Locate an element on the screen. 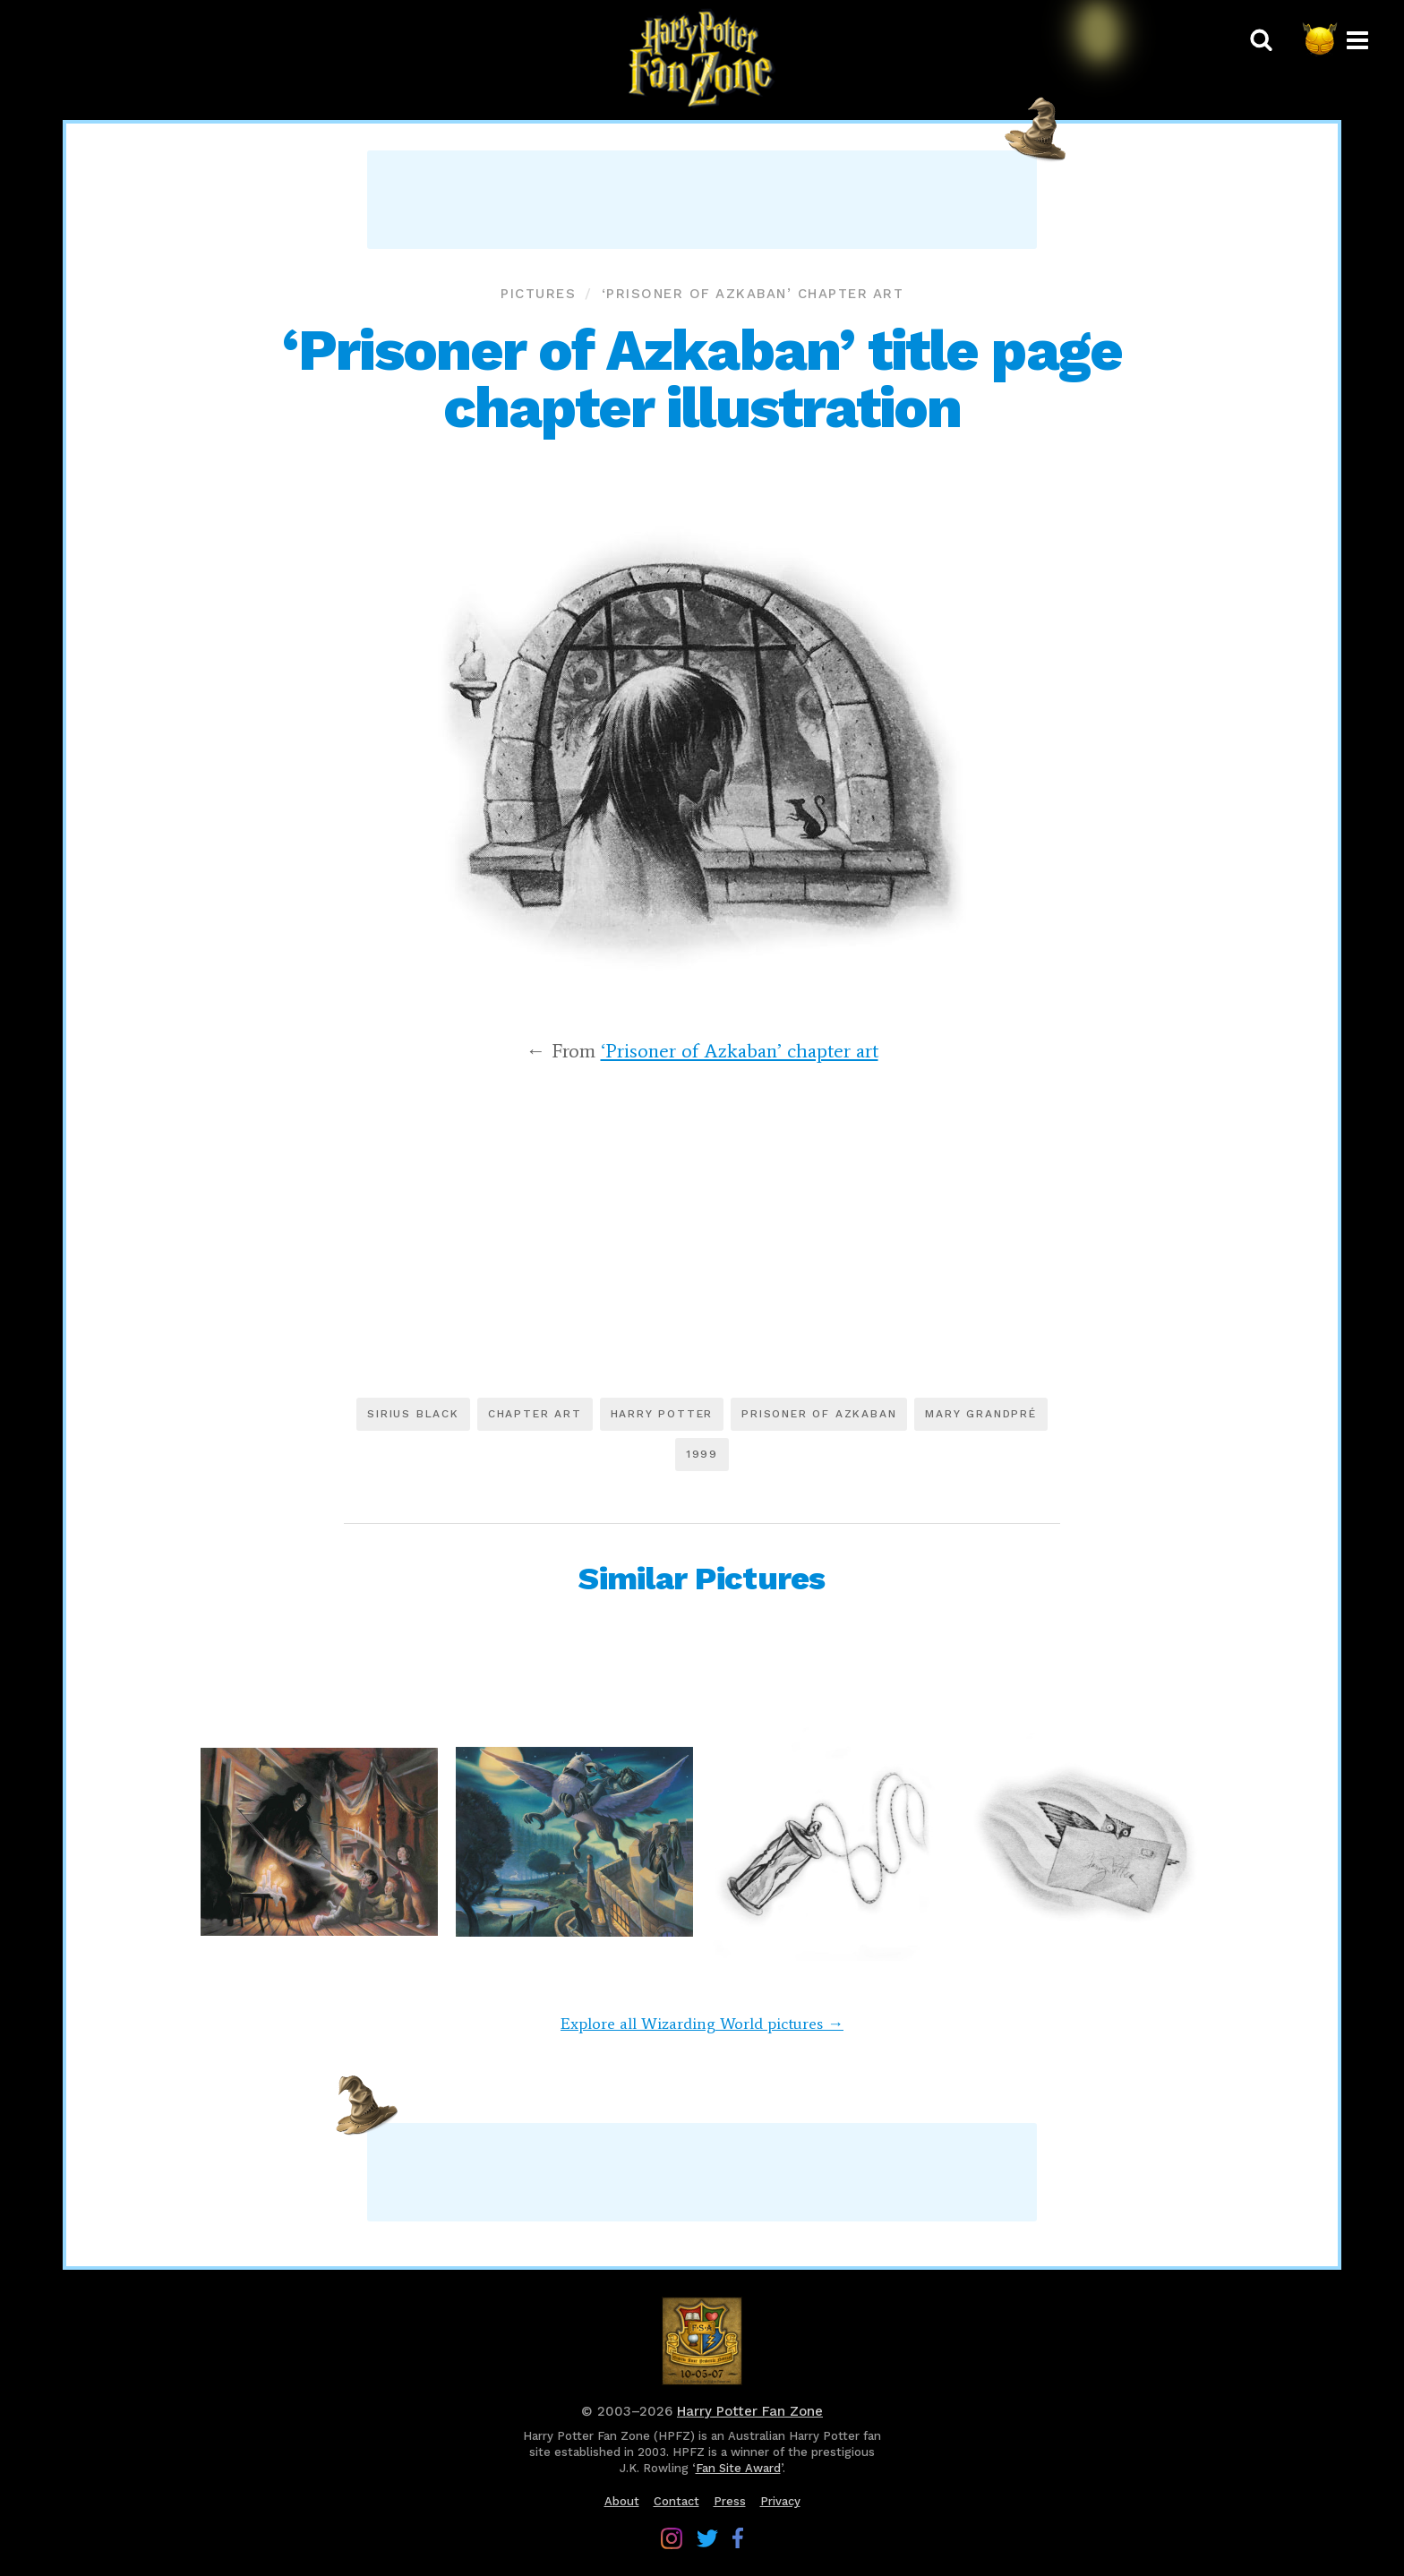  Mary GrandPré is located at coordinates (980, 1414).